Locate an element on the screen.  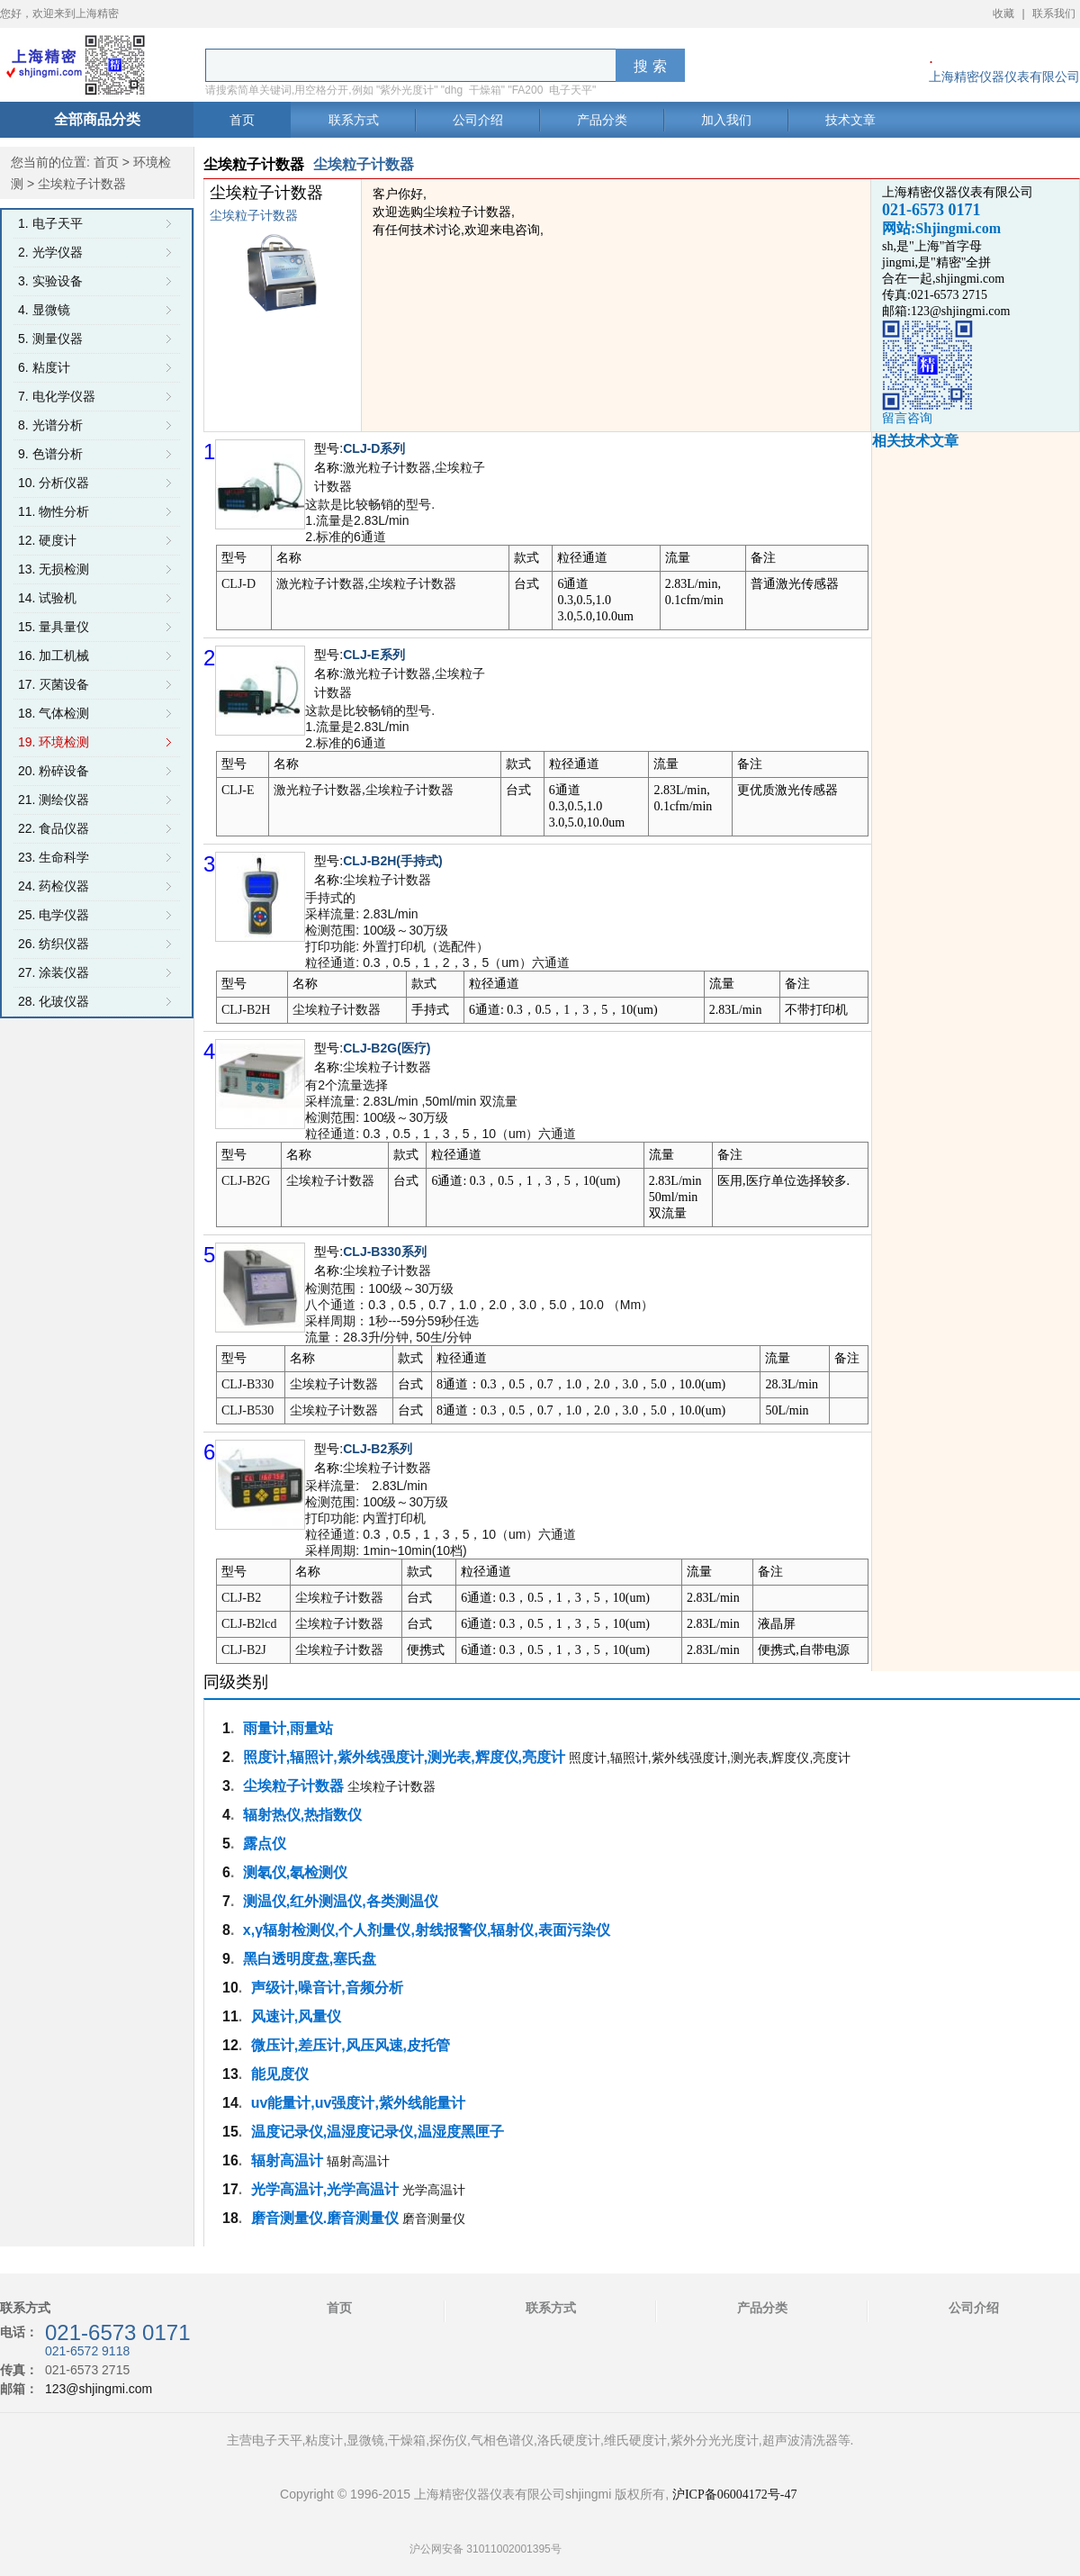
21. 测绘仪器 is located at coordinates (53, 799).